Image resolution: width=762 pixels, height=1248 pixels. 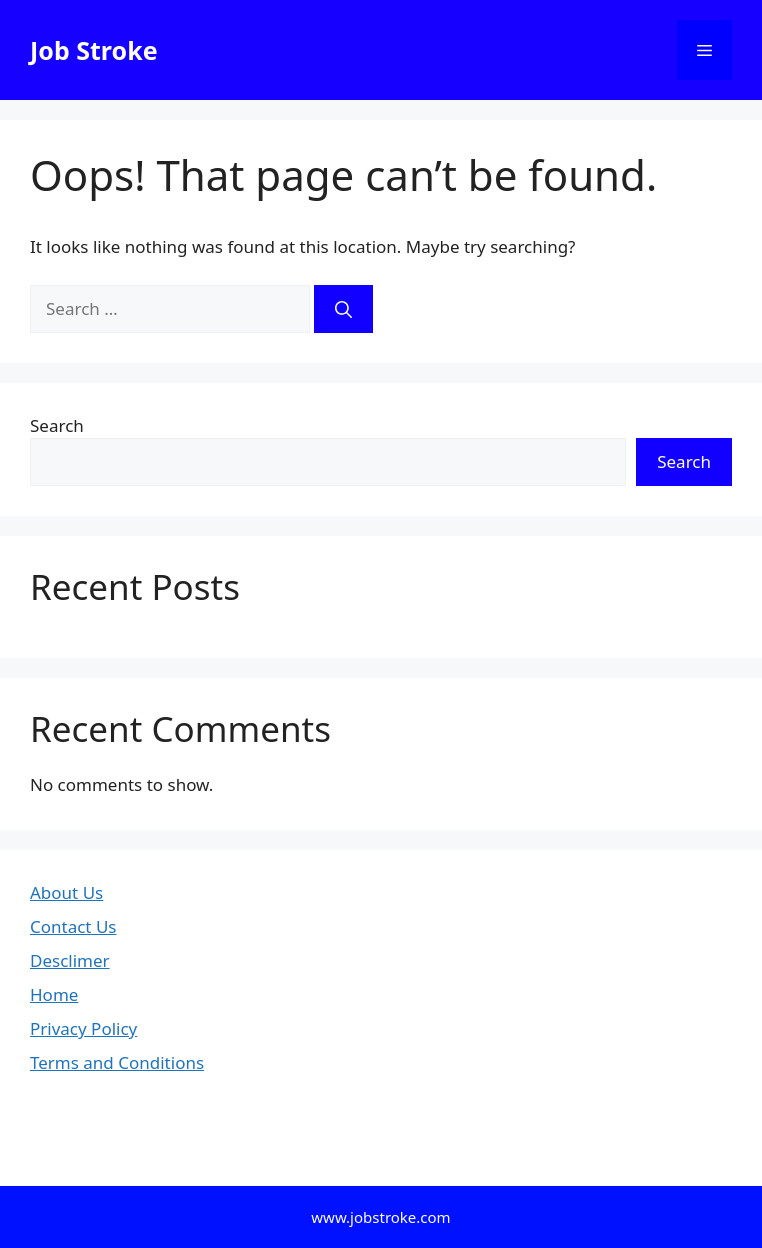 I want to click on Contact Us, so click(x=73, y=926).